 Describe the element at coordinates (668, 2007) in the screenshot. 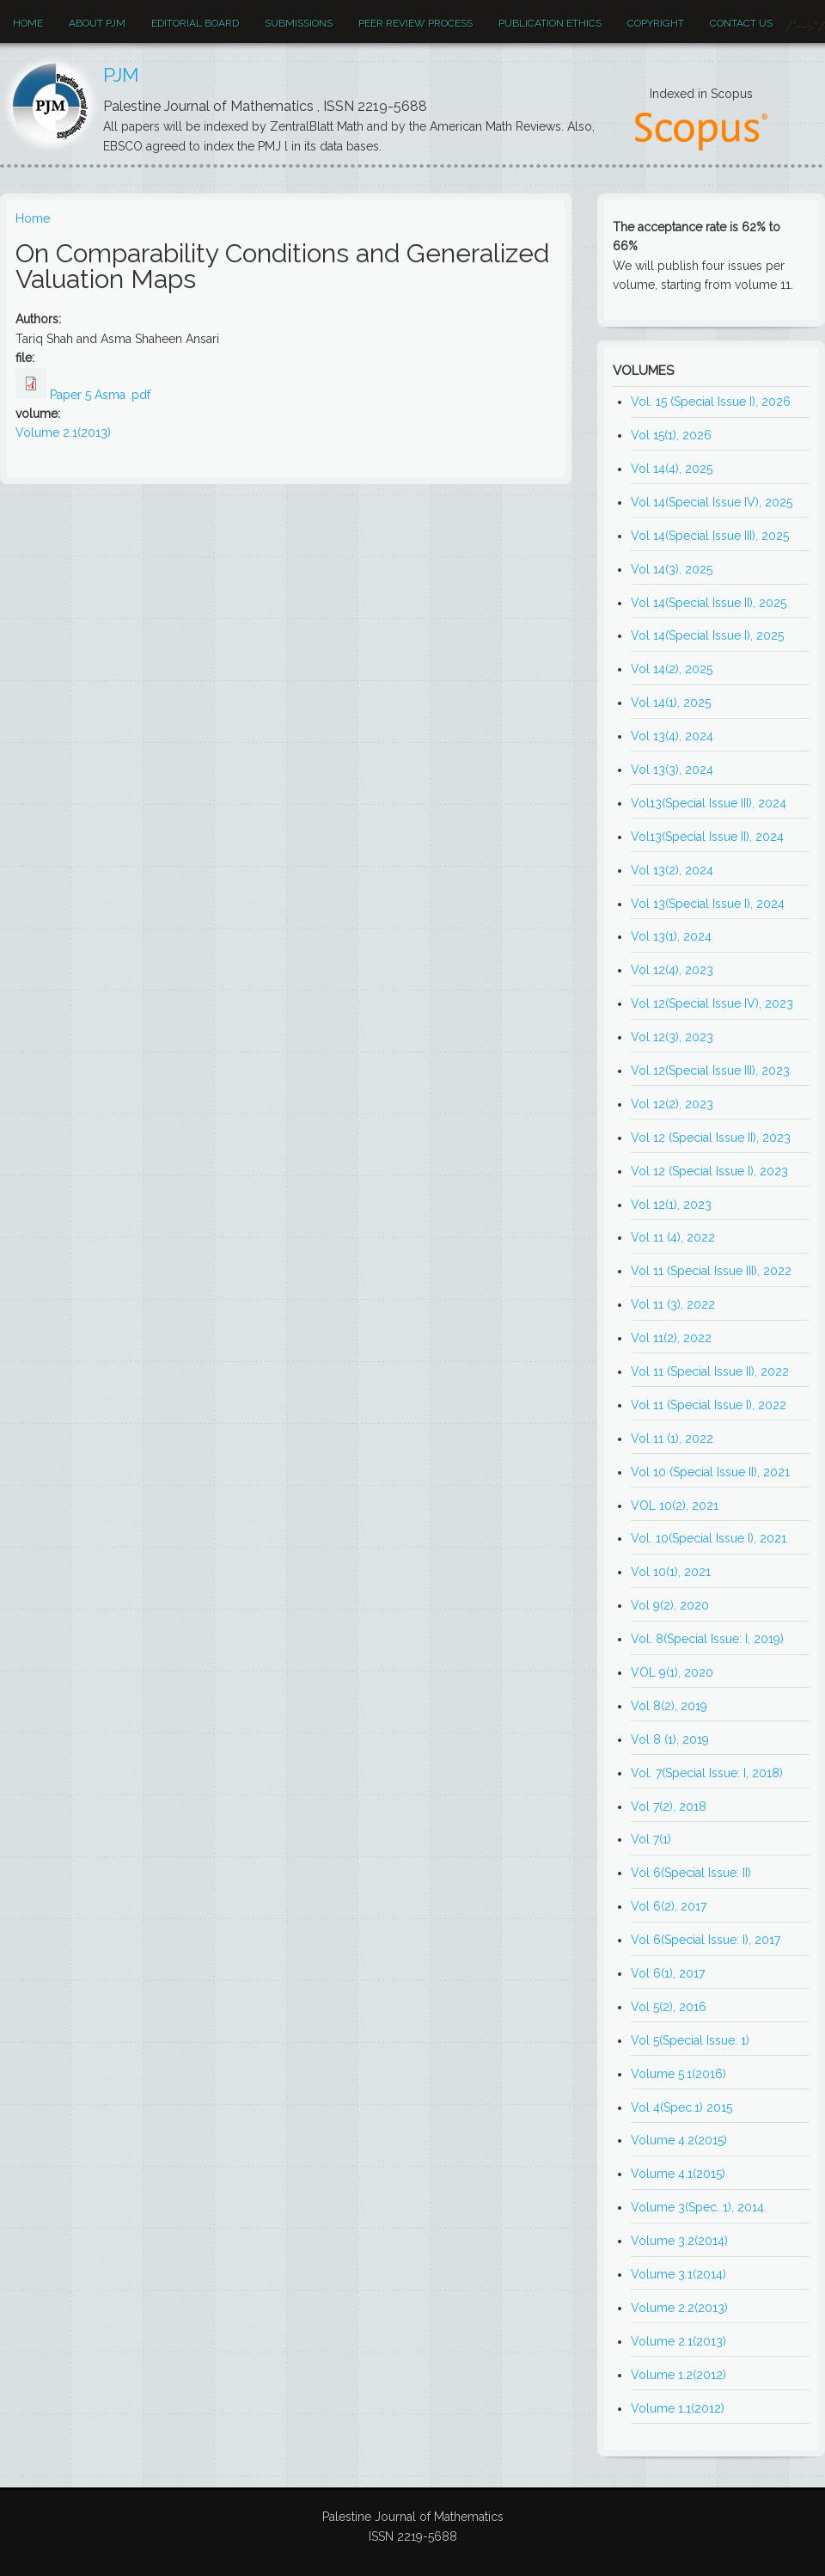

I see `Vol 5(2), 2016` at that location.